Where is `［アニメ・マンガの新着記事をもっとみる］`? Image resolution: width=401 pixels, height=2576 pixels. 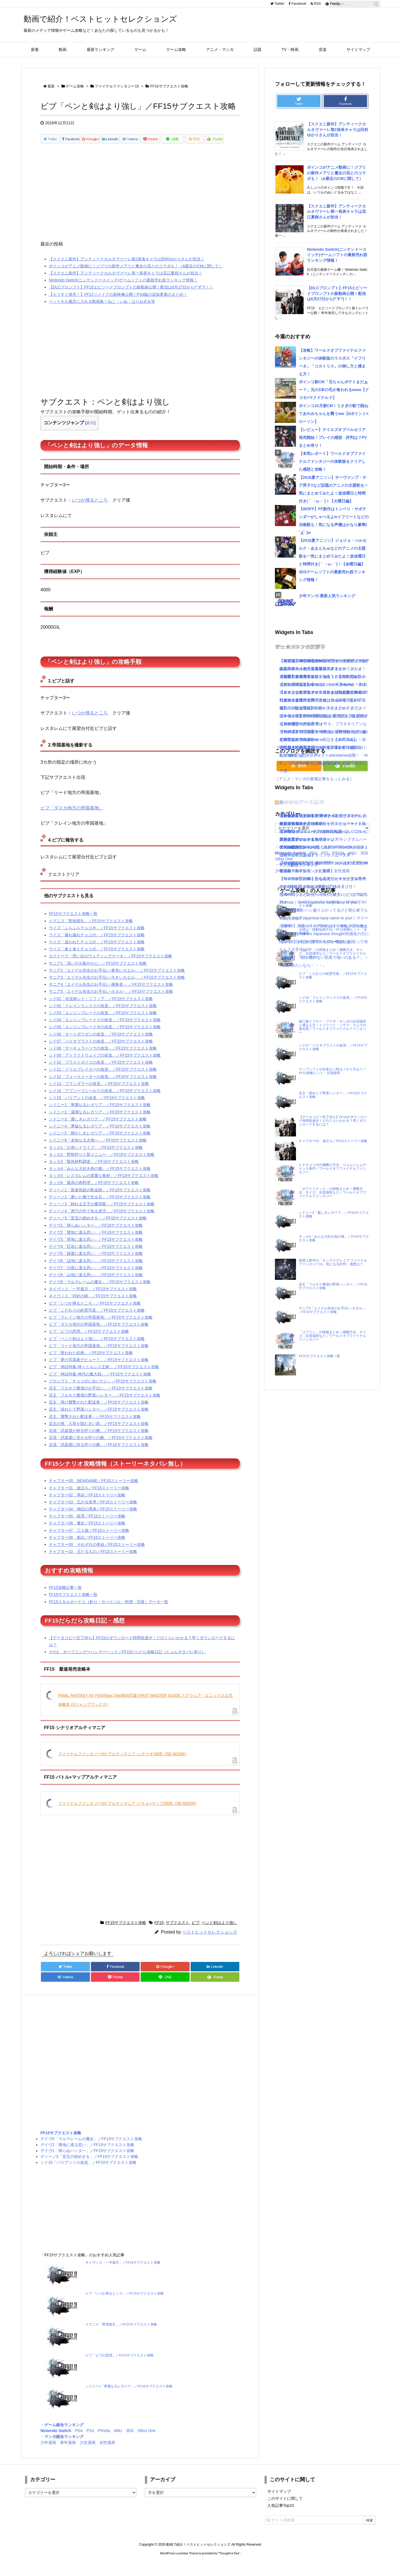
［アニメ・マンガの新着記事をもっとみる］ is located at coordinates (314, 779).